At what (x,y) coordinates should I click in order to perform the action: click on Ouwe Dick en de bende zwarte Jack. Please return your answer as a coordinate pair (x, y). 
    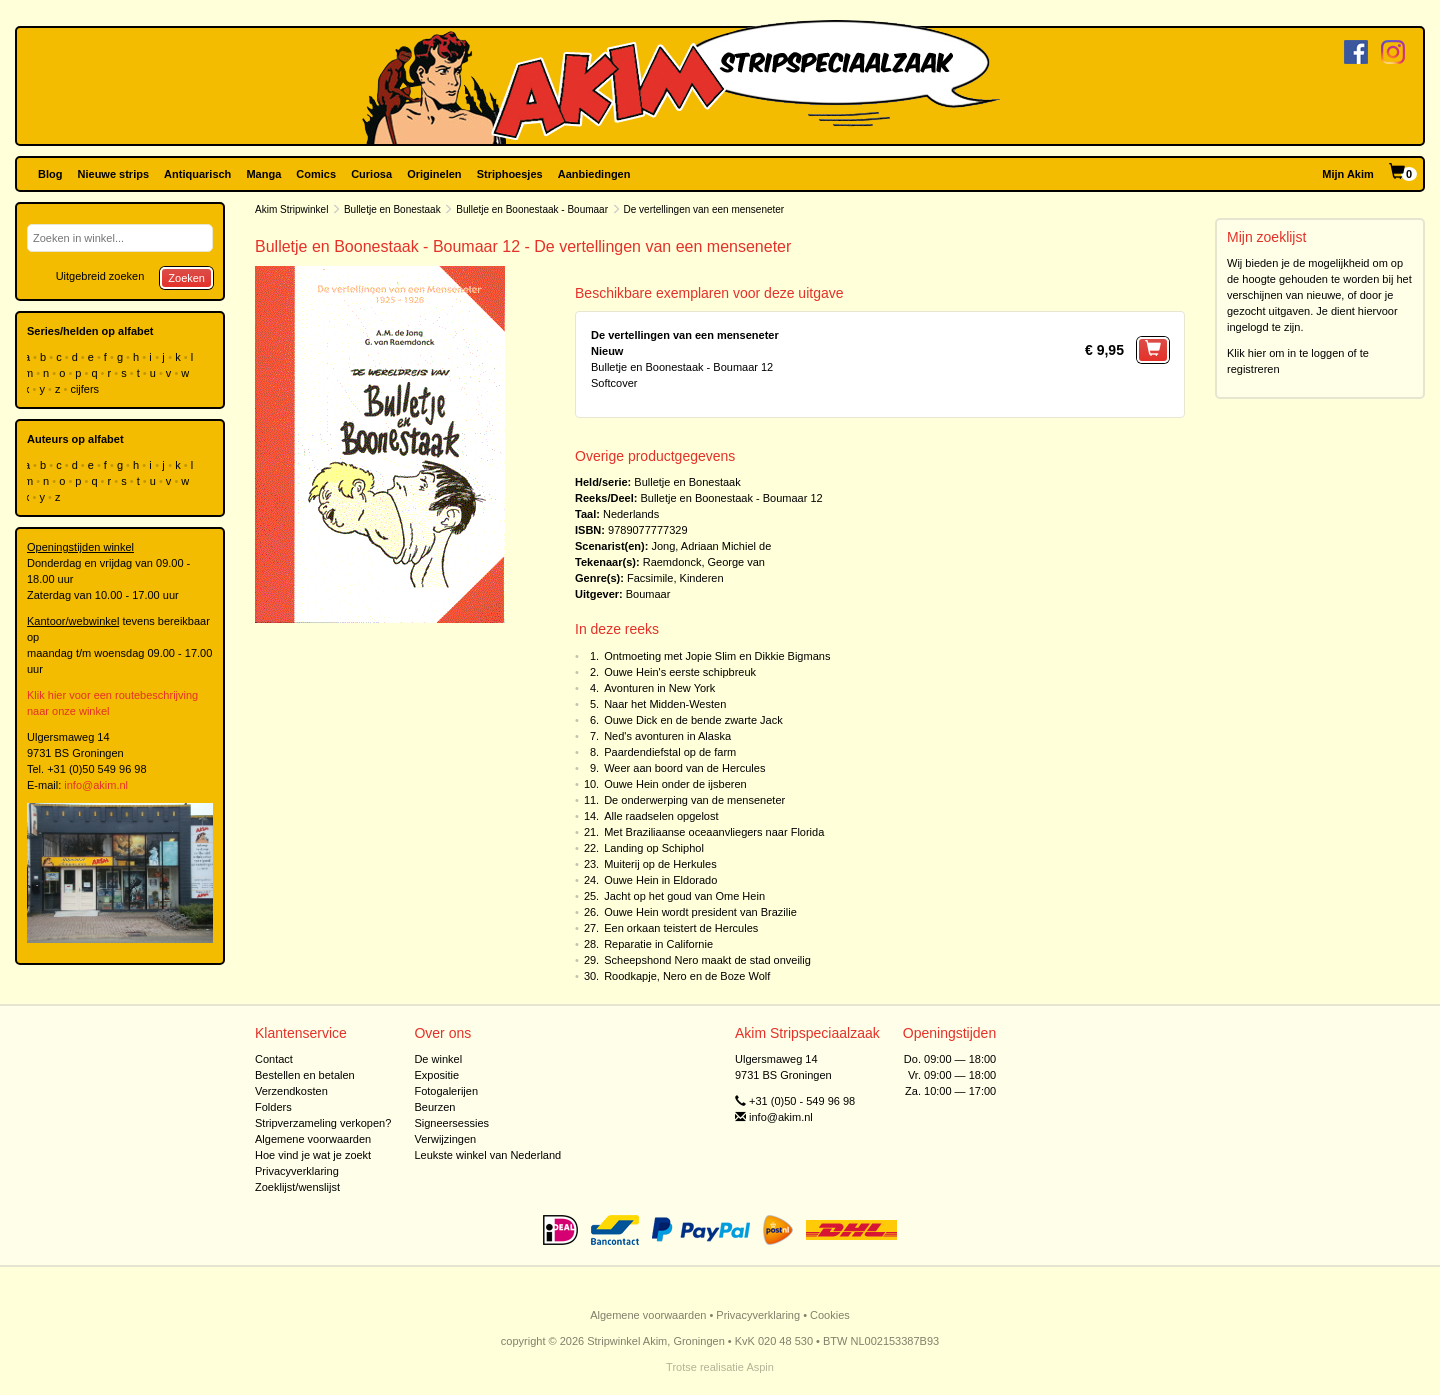
    Looking at the image, I should click on (693, 720).